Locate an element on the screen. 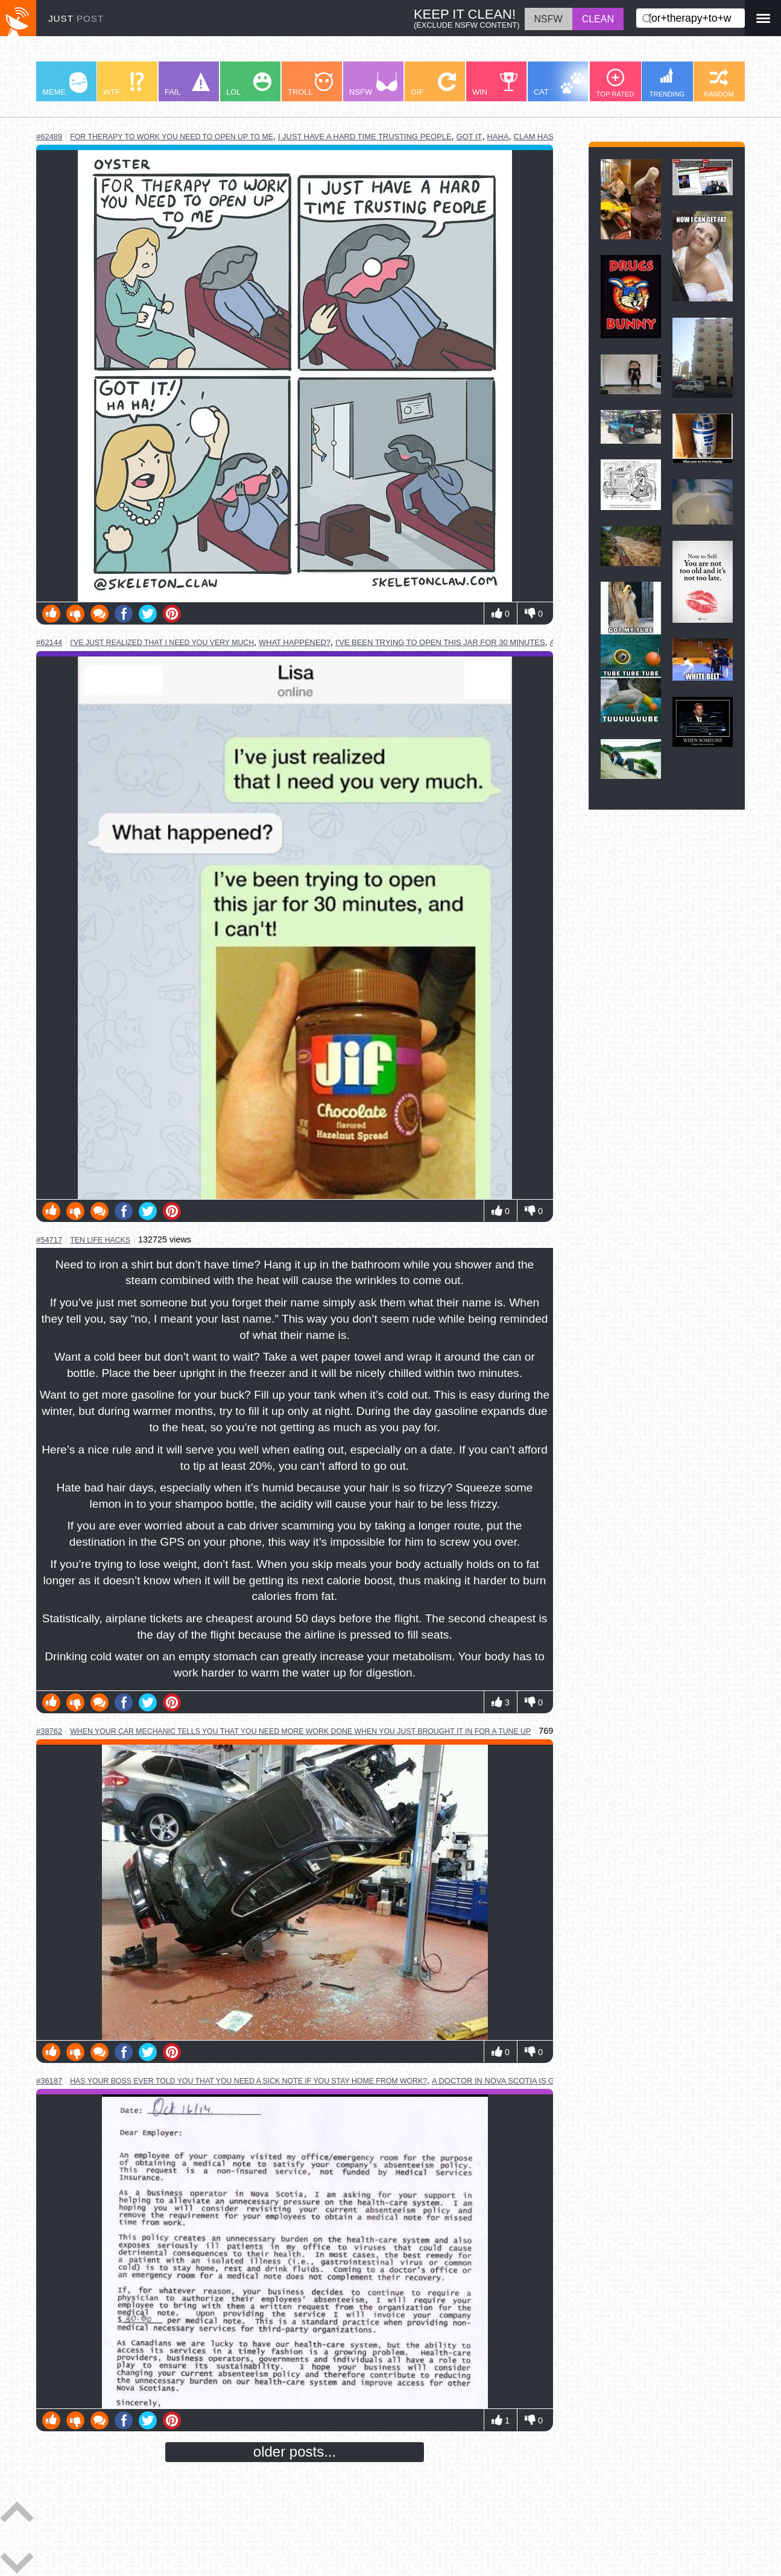  JUST is located at coordinates (76, 18).